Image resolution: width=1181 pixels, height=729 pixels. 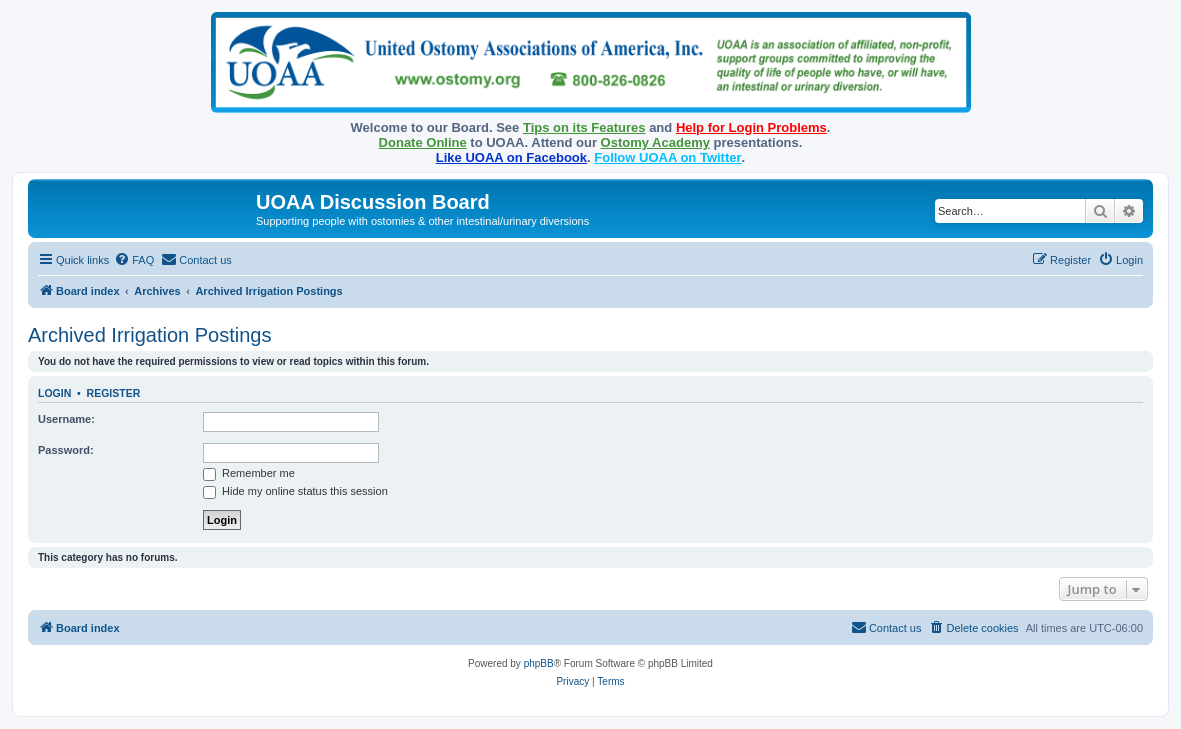 What do you see at coordinates (66, 419) in the screenshot?
I see `Username:` at bounding box center [66, 419].